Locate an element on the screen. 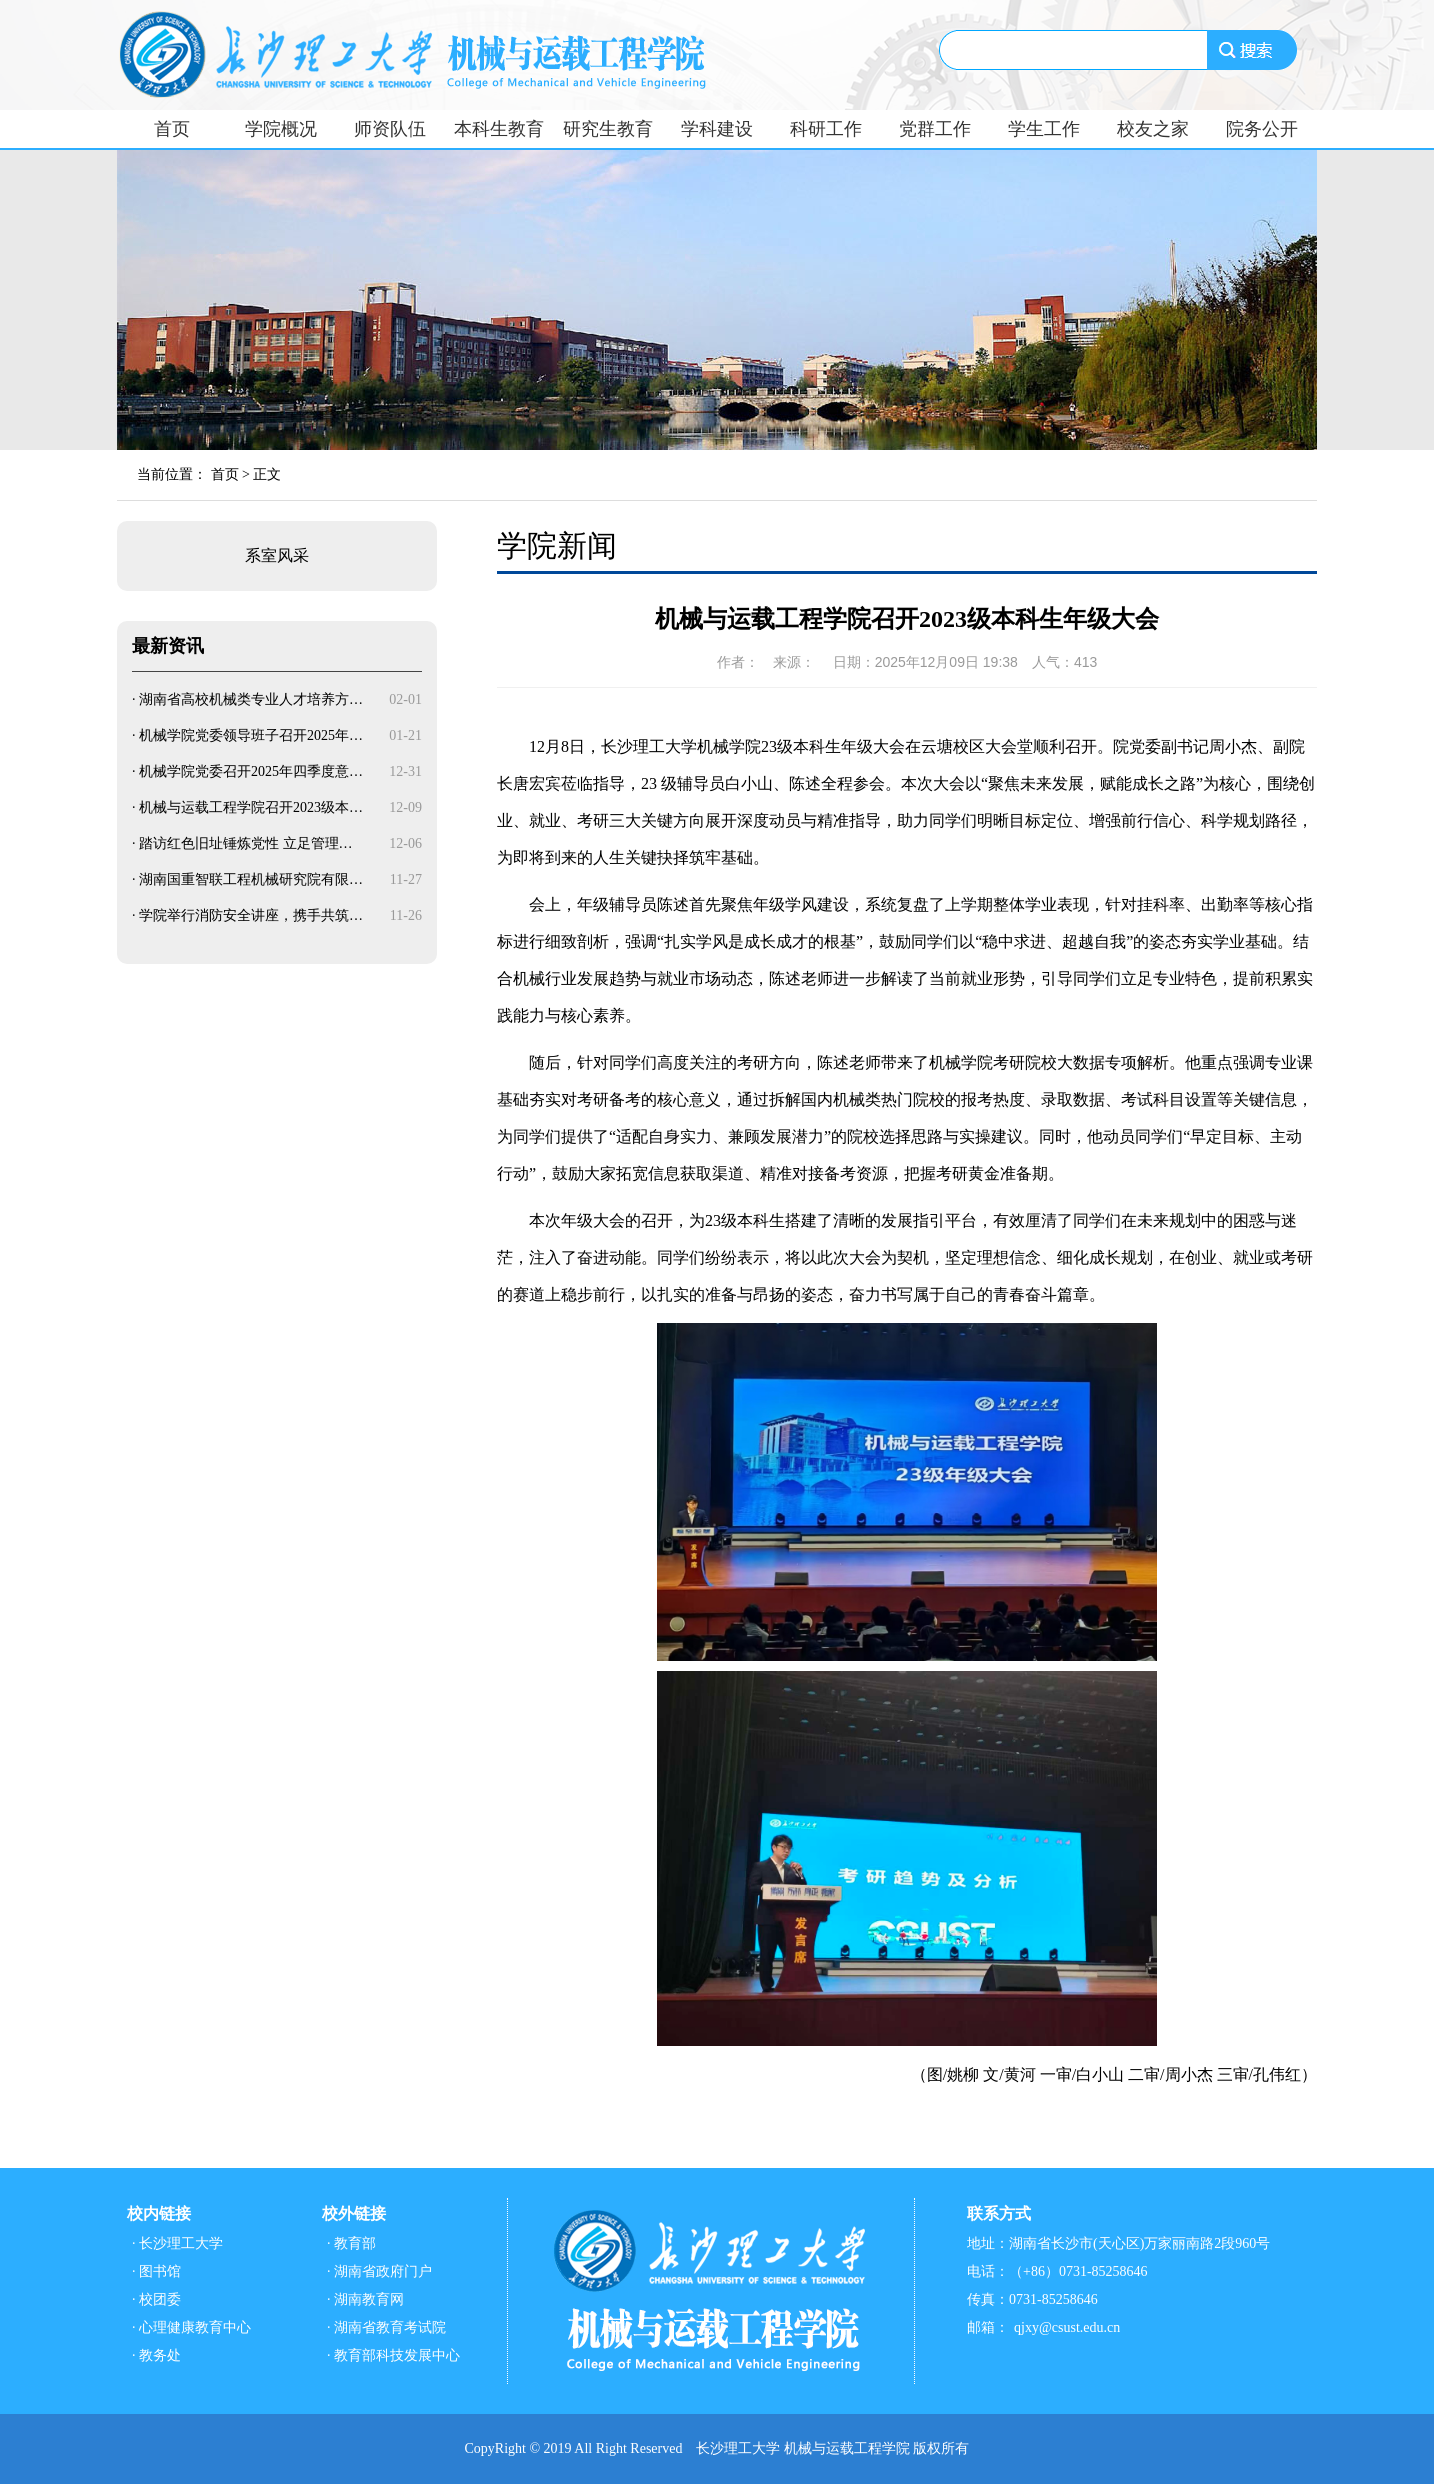 The image size is (1434, 2484). 机械学院党委领导班子召开2025年… is located at coordinates (251, 735).